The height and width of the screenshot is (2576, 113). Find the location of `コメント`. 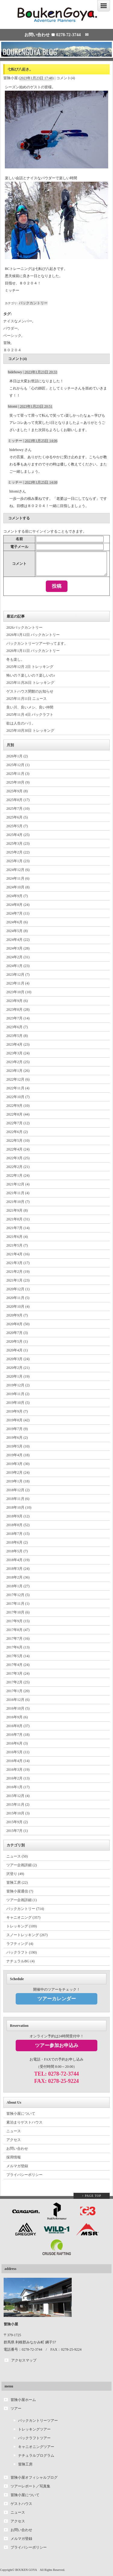

コメント is located at coordinates (19, 564).